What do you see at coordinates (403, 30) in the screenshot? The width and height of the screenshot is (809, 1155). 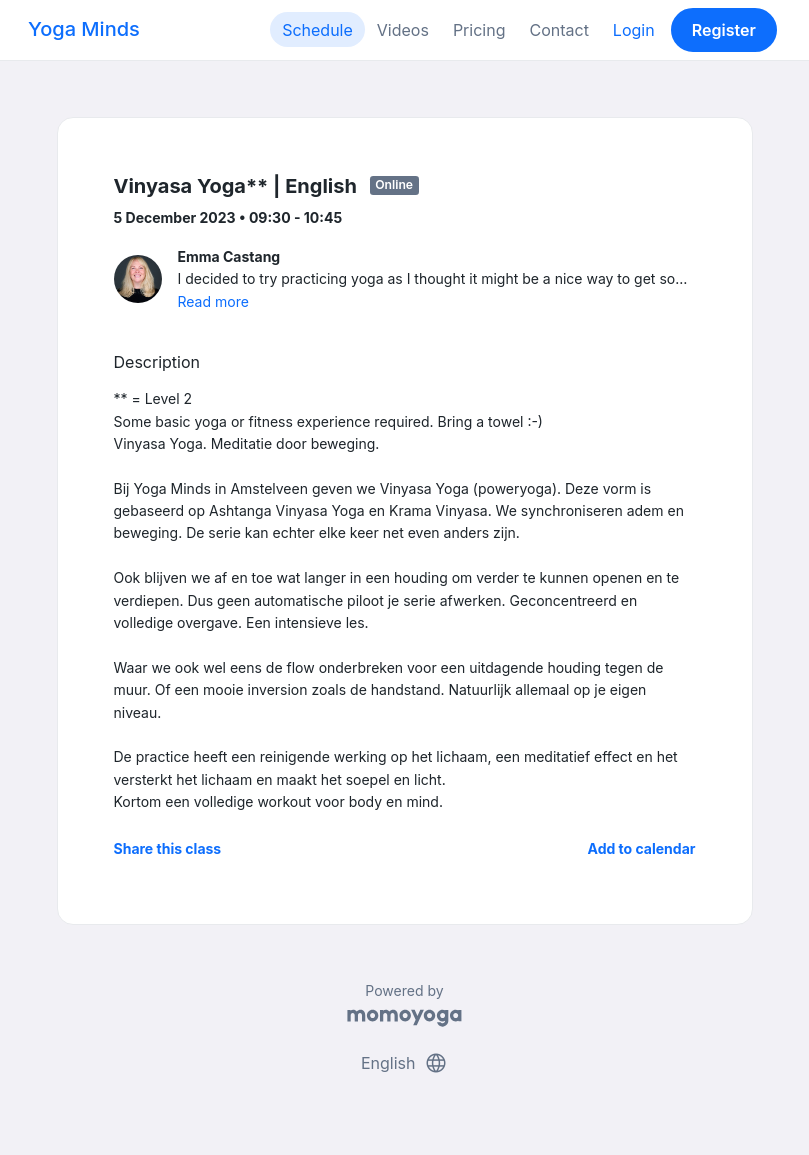 I see `Videos` at bounding box center [403, 30].